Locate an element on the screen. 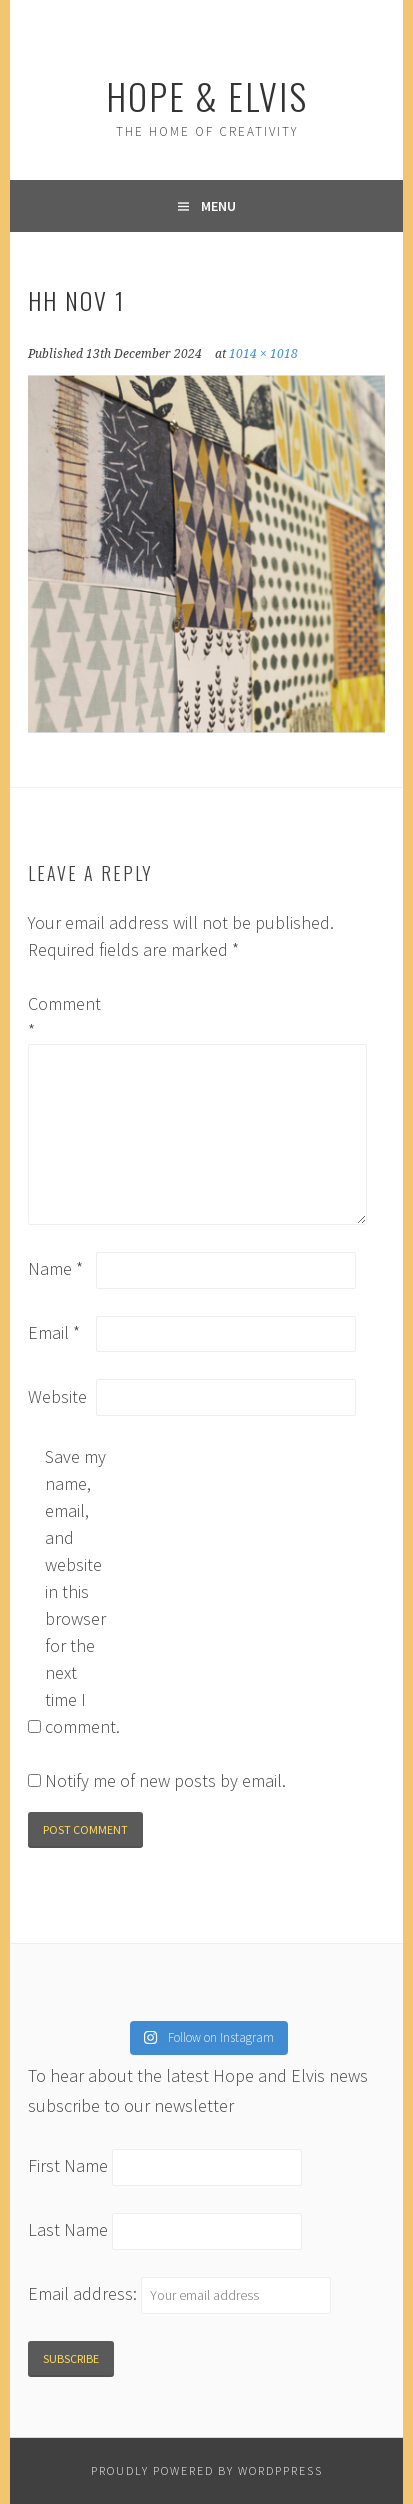 This screenshot has height=2504, width=413. First Name is located at coordinates (68, 2166).